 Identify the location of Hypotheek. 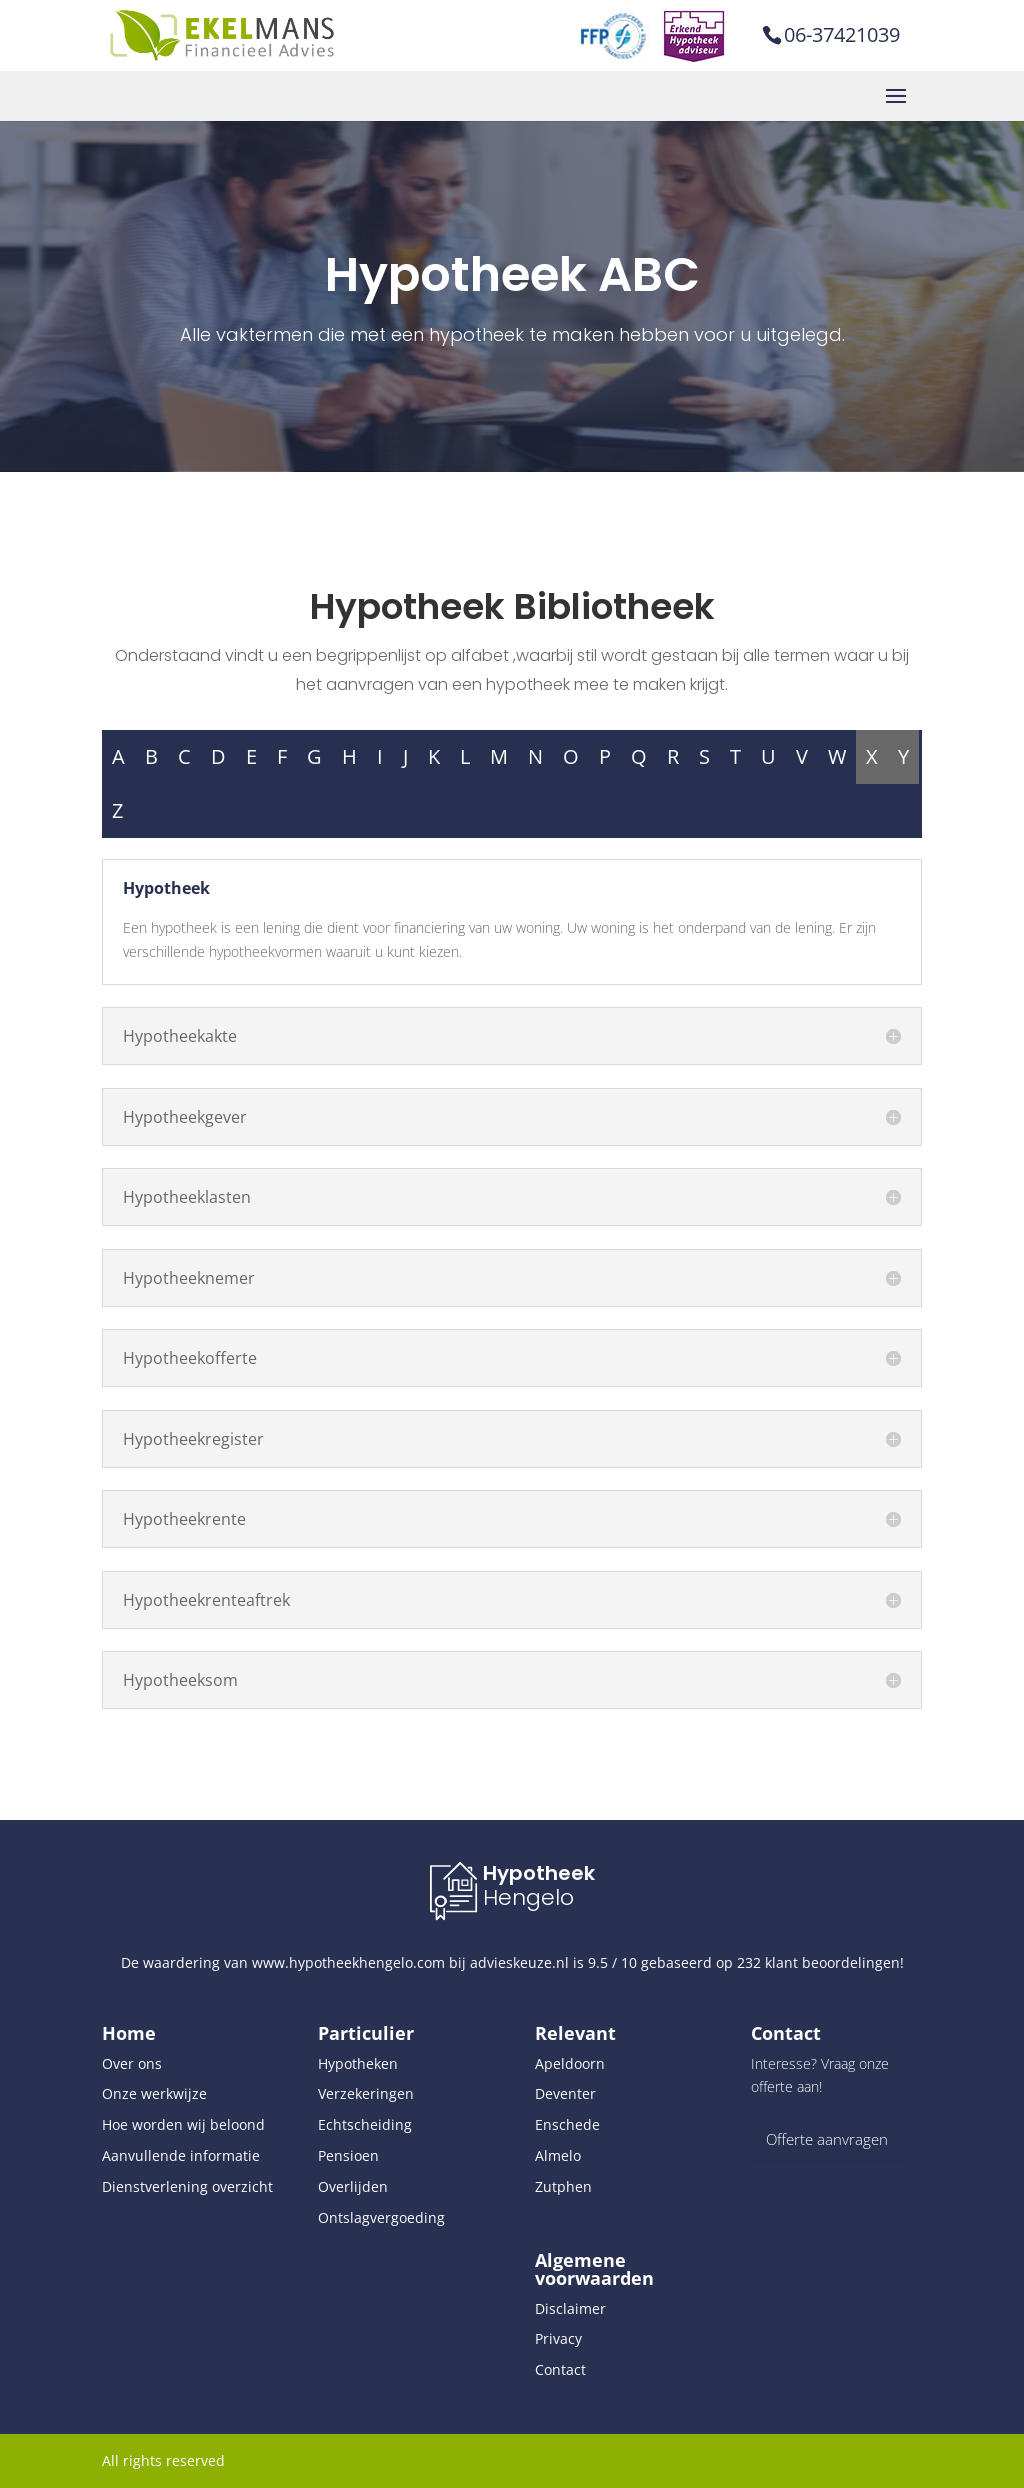
(539, 1873).